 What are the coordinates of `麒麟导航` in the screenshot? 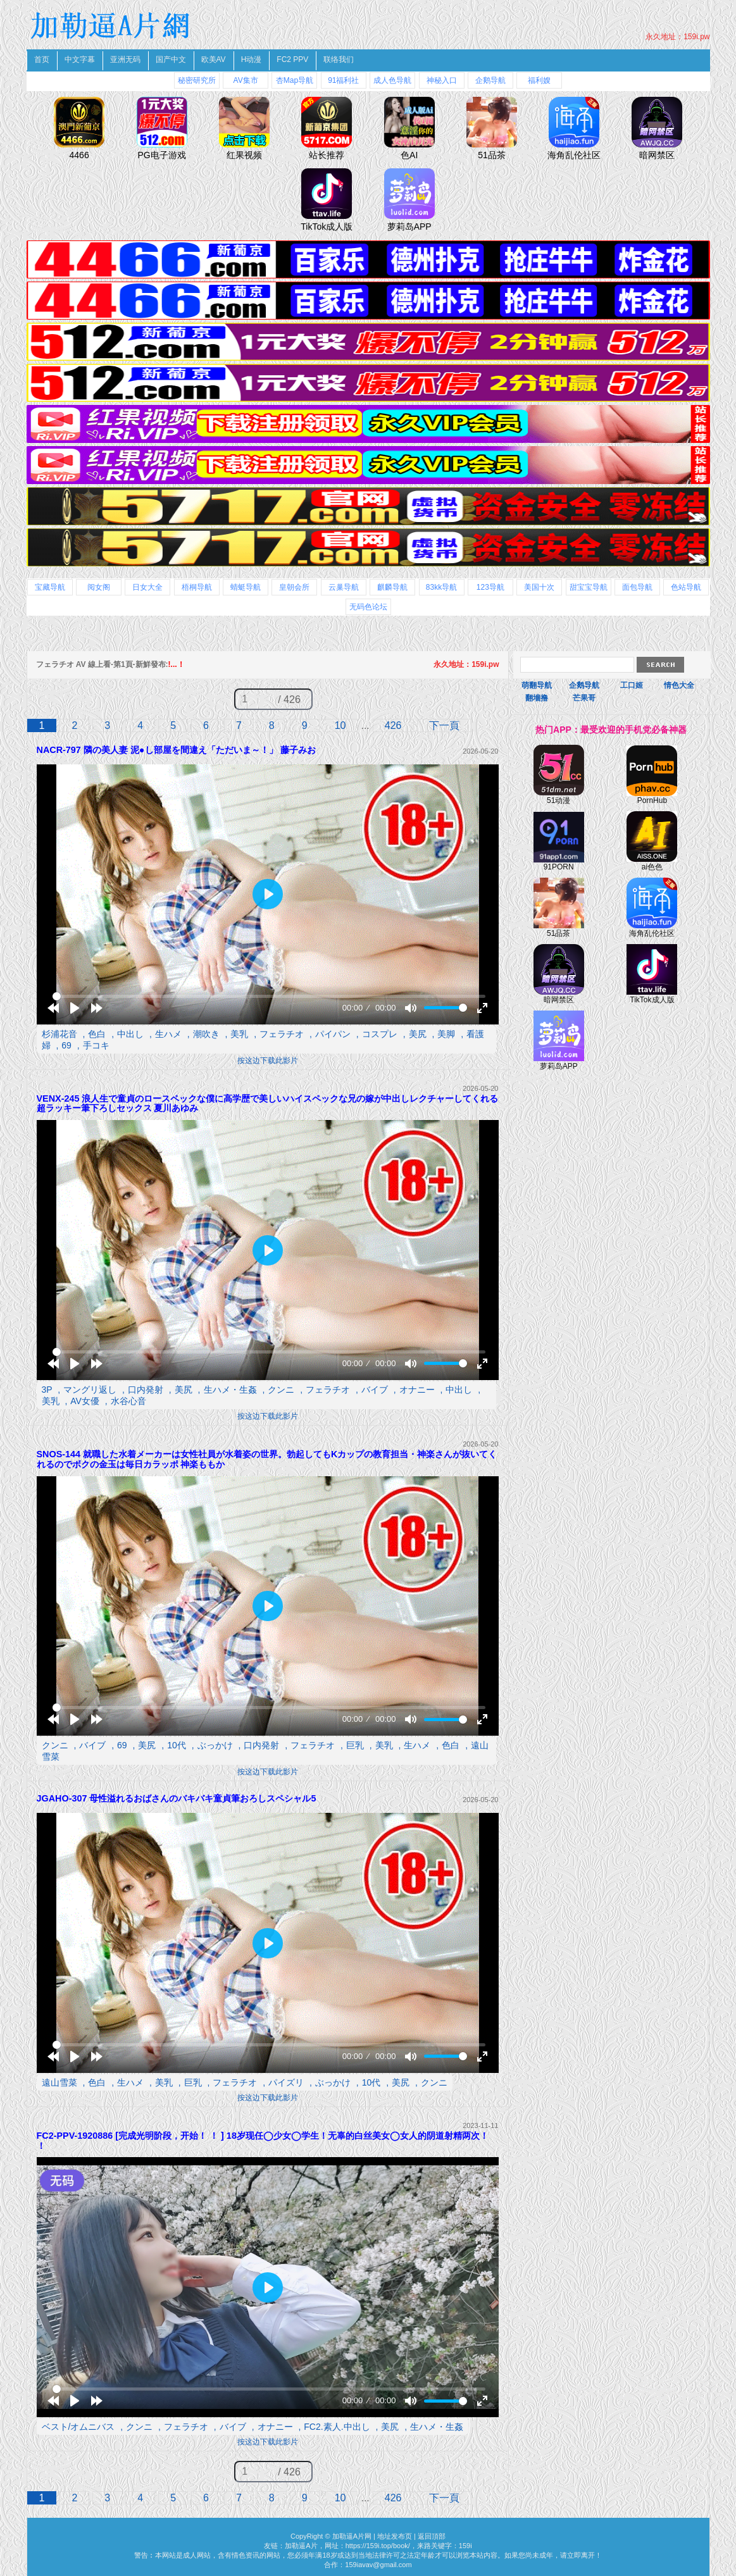 It's located at (392, 587).